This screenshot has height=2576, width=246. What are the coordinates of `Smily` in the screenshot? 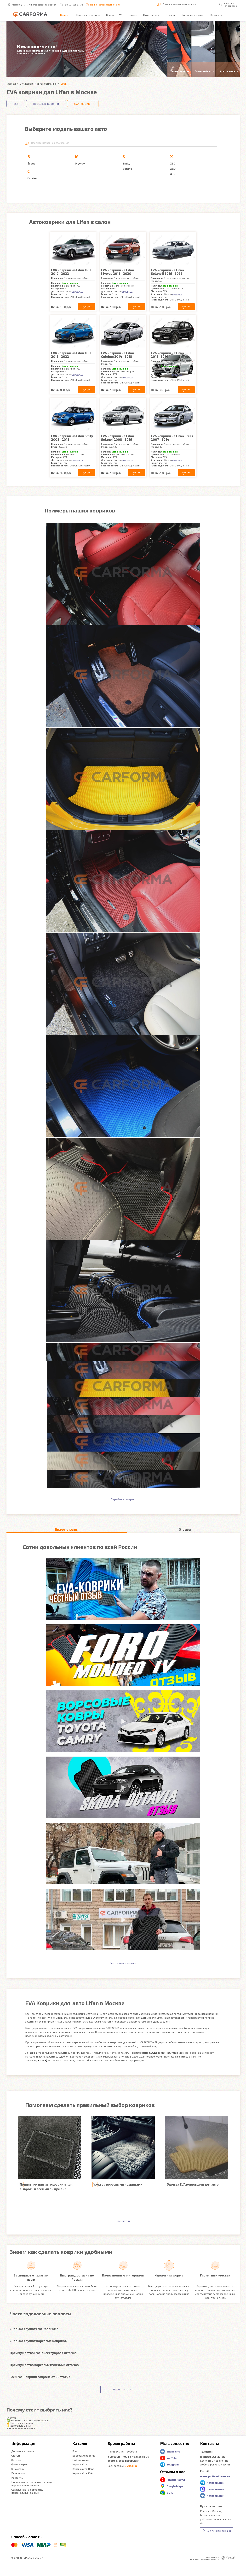 It's located at (126, 163).